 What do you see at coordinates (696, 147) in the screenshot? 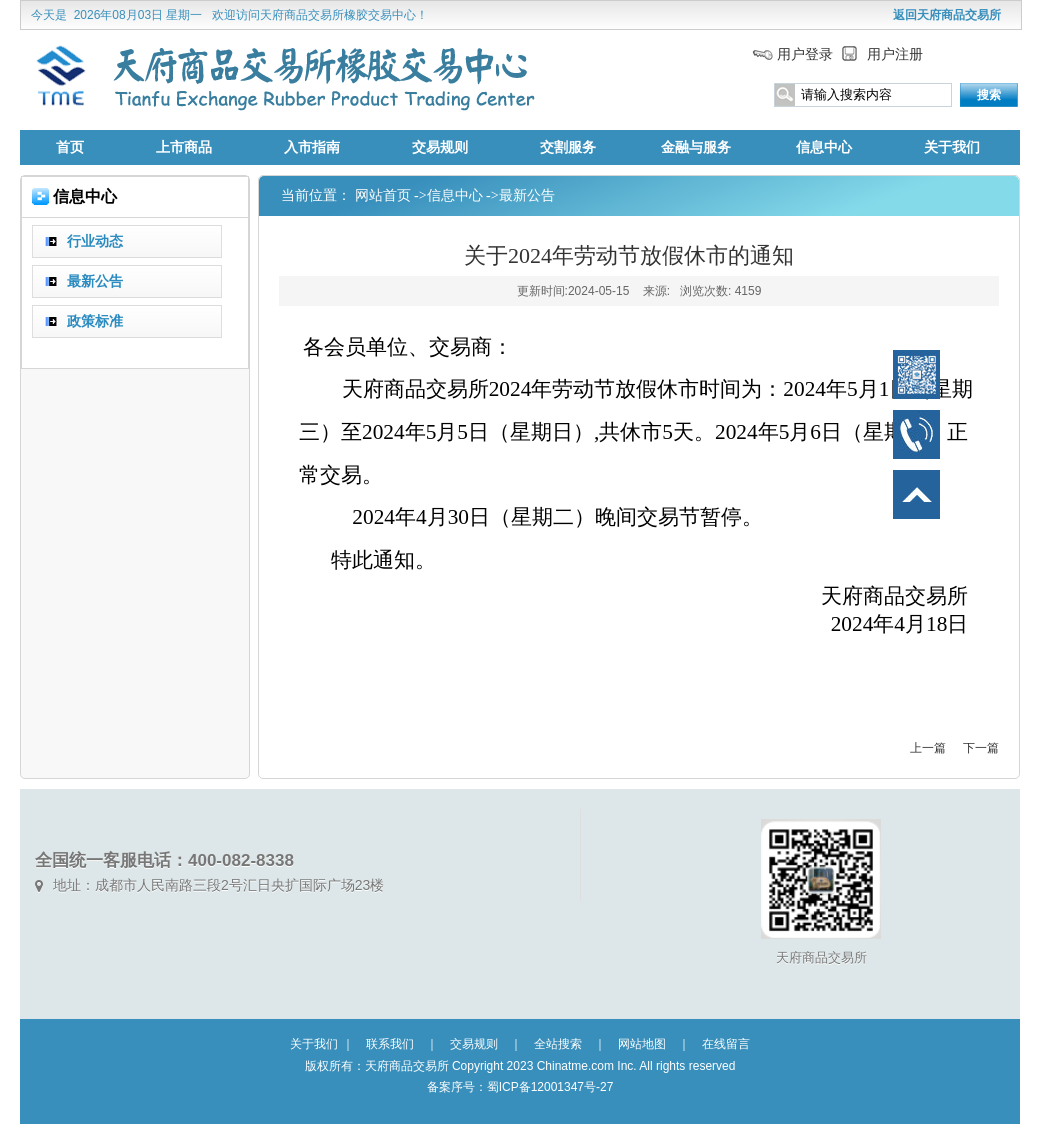
I see `金融与服务` at bounding box center [696, 147].